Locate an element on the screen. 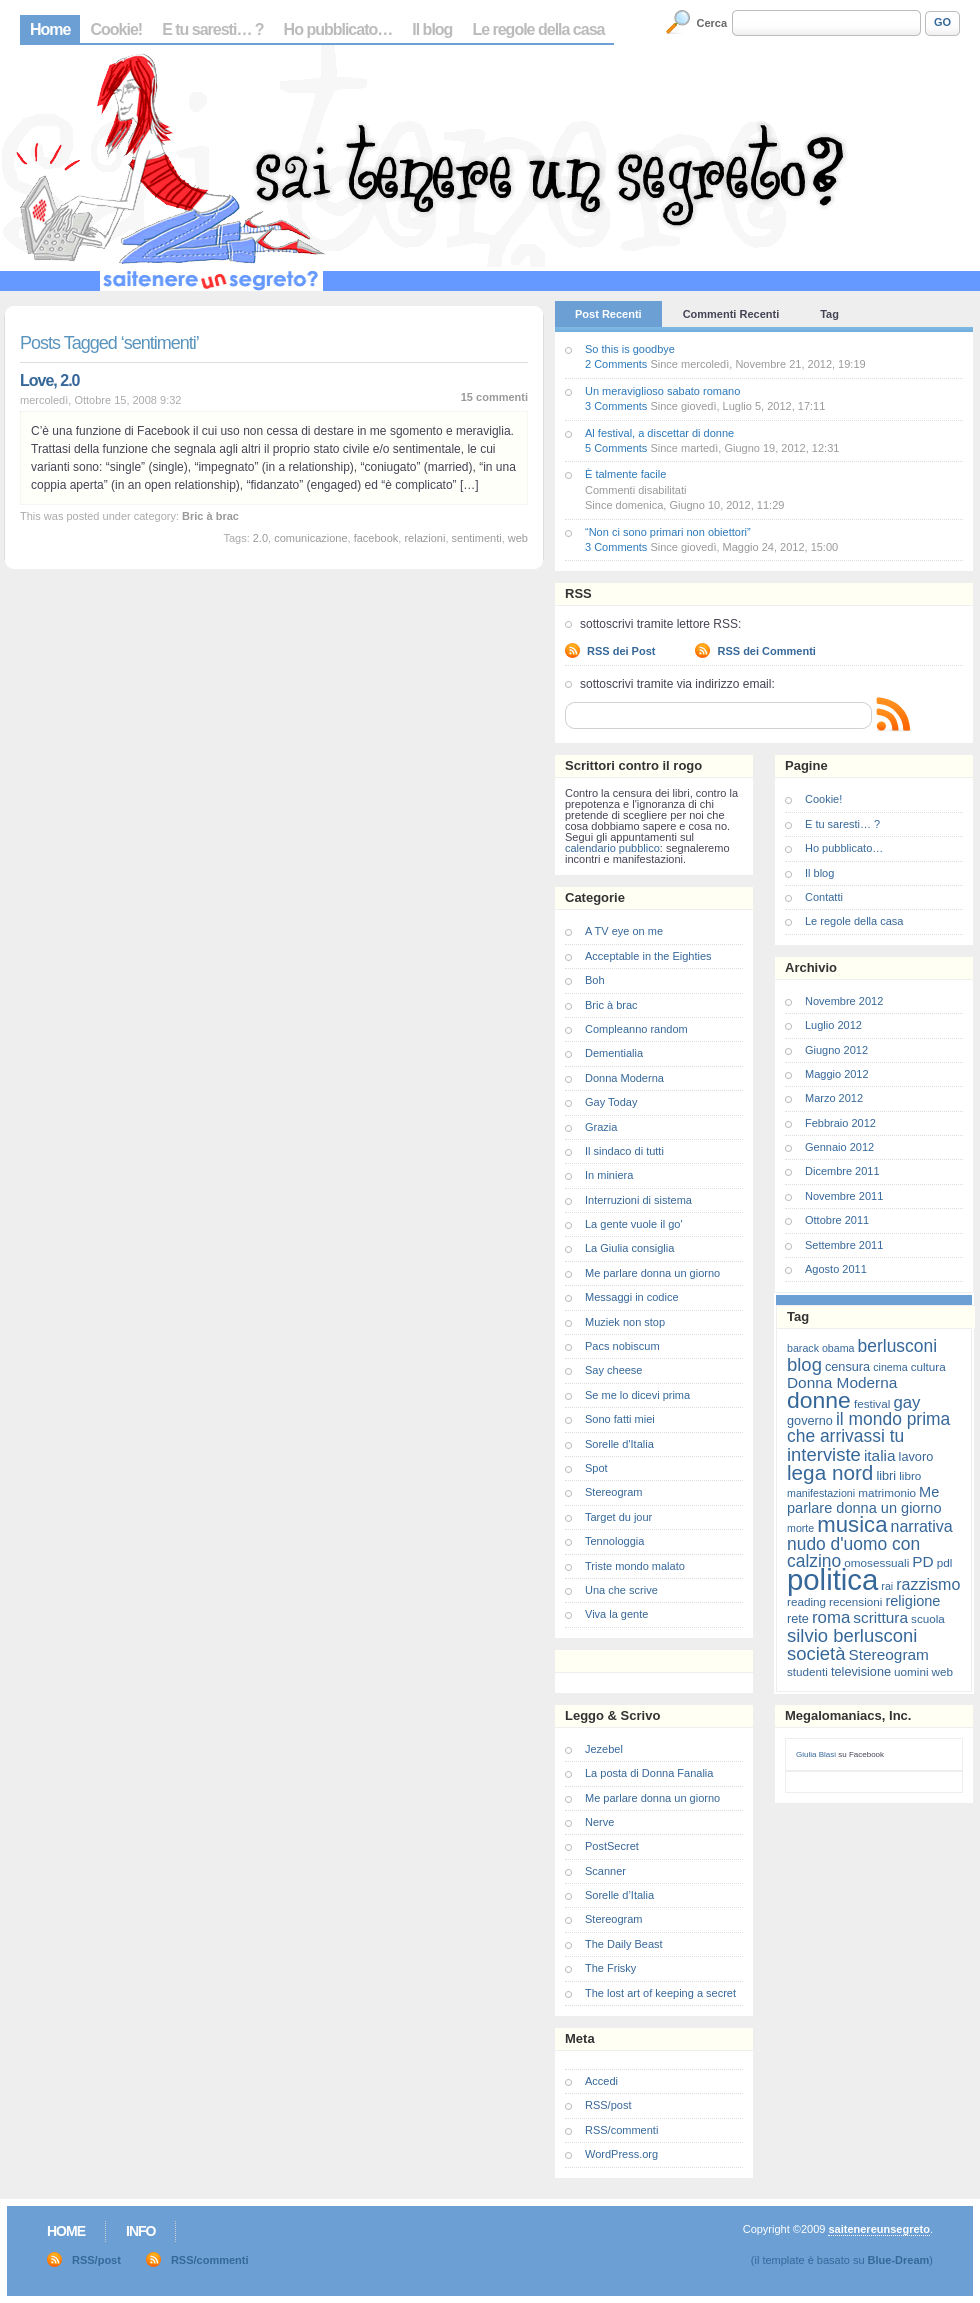 This screenshot has height=2303, width=980. 2.0 is located at coordinates (260, 538).